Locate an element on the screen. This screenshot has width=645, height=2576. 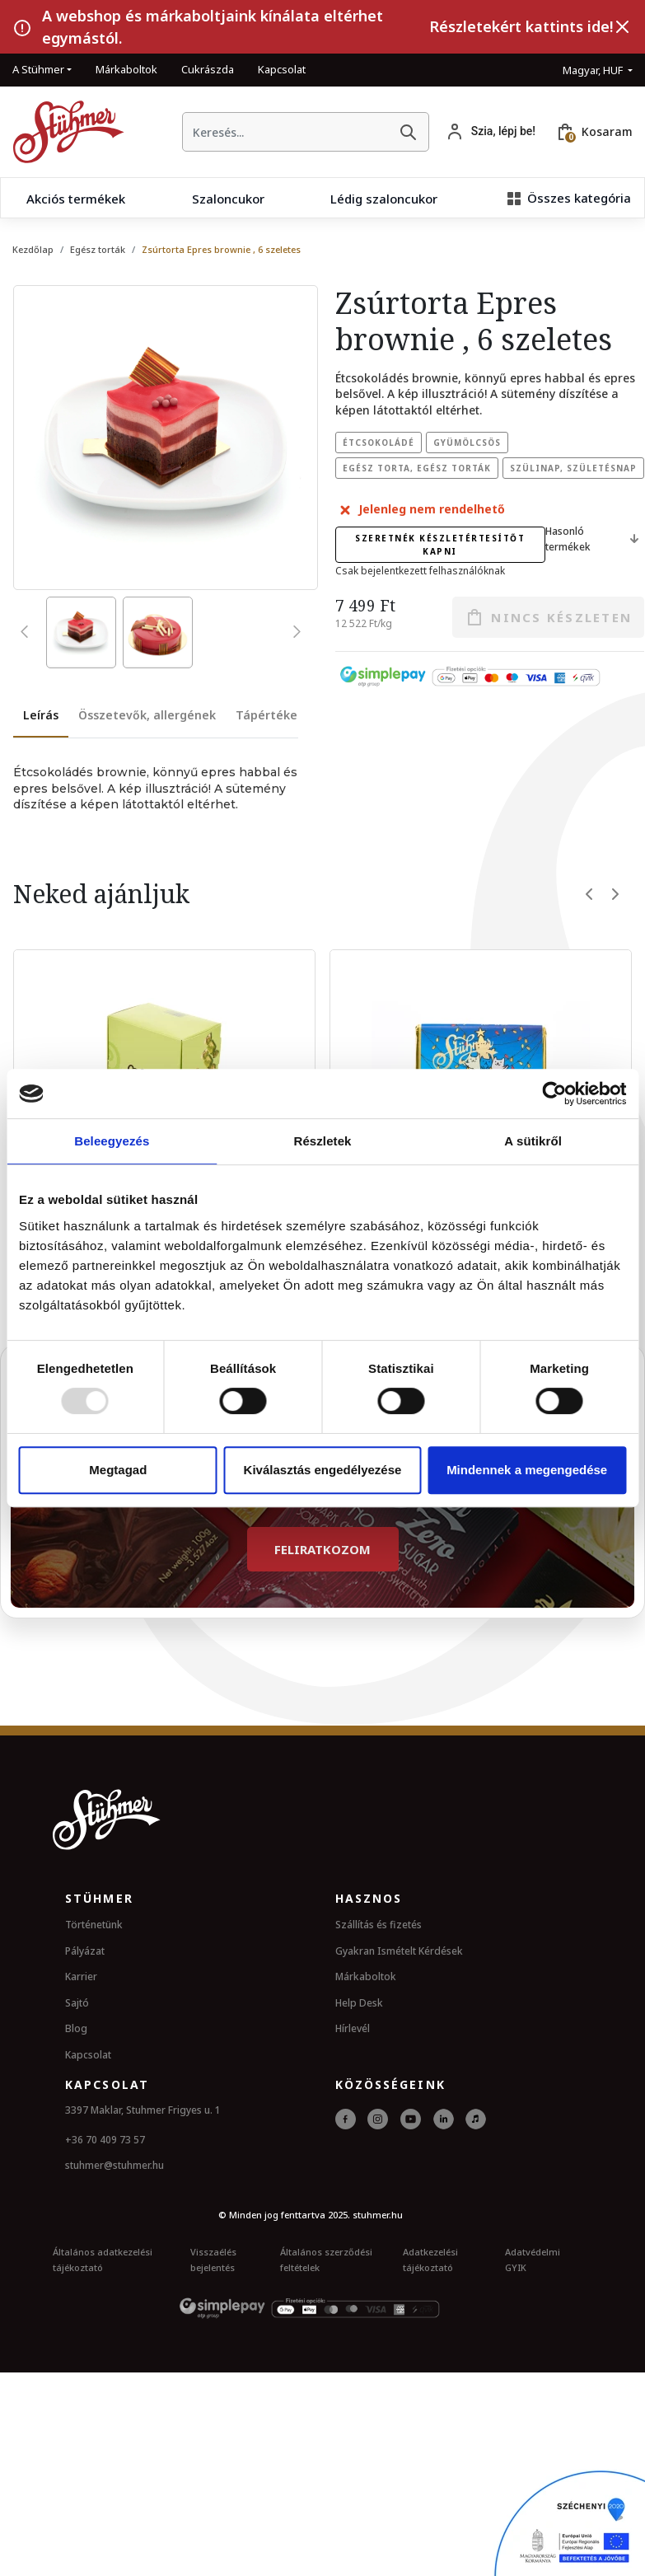
Karrier is located at coordinates (81, 1976).